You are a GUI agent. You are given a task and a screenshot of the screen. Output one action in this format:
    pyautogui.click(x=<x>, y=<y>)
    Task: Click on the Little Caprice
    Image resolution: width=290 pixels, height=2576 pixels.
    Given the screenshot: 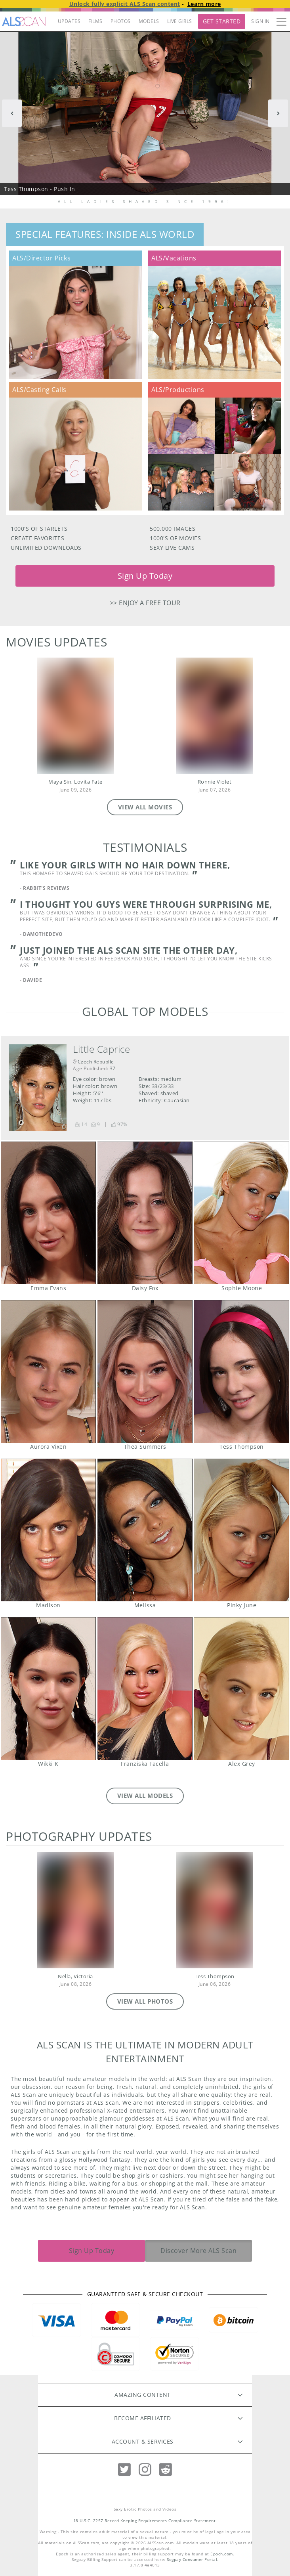 What is the action you would take?
    pyautogui.click(x=101, y=1049)
    